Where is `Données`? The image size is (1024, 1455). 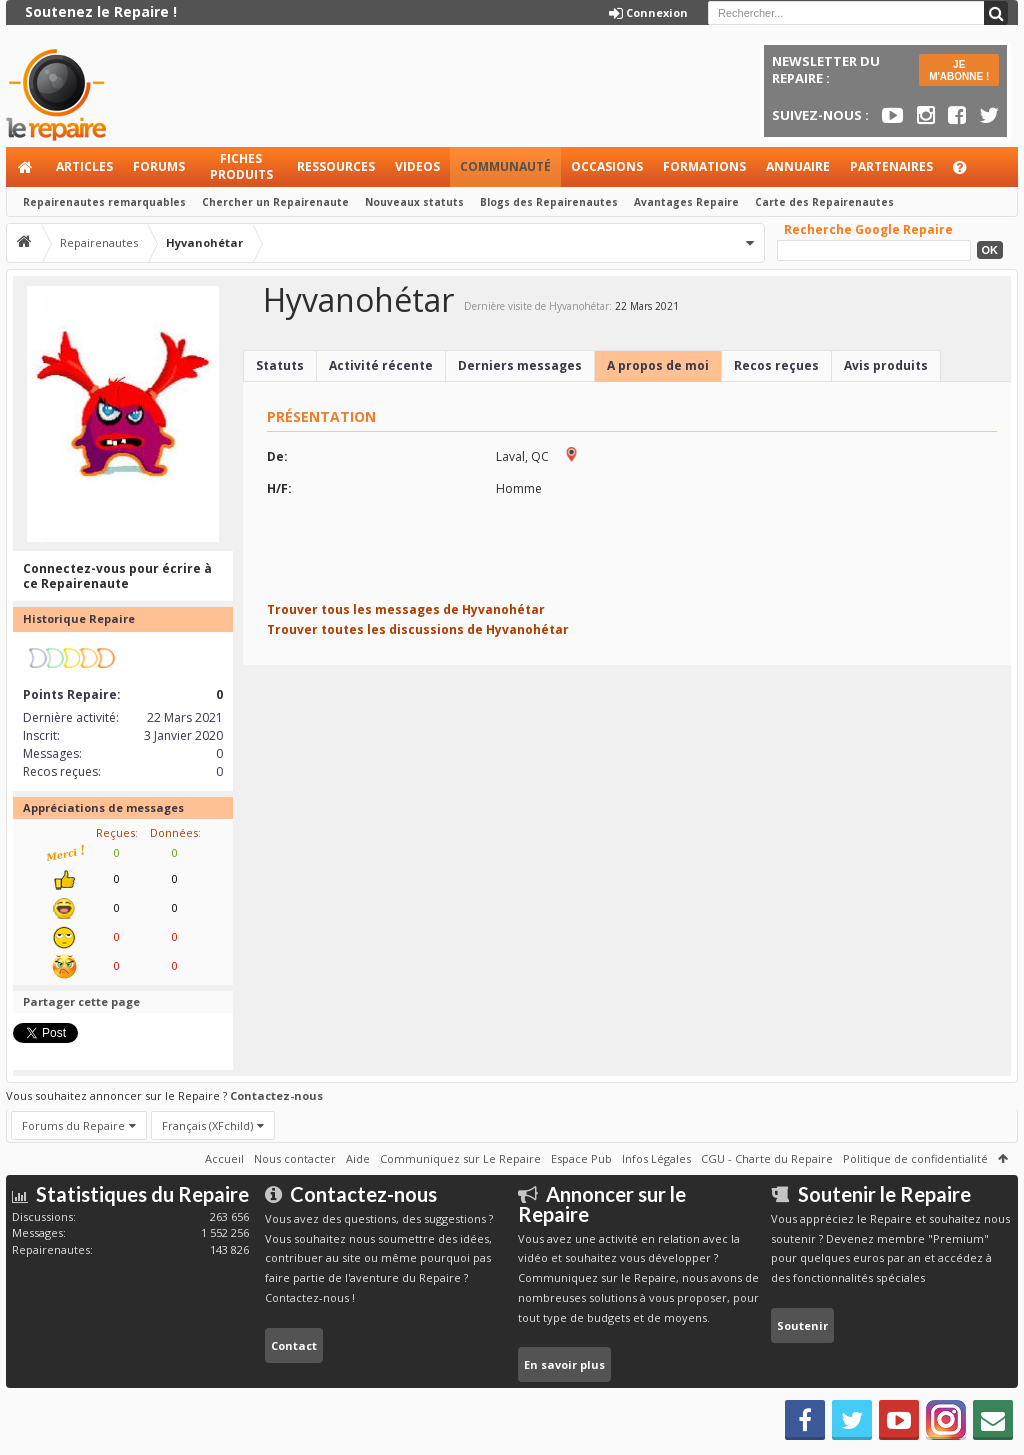 Données is located at coordinates (174, 832).